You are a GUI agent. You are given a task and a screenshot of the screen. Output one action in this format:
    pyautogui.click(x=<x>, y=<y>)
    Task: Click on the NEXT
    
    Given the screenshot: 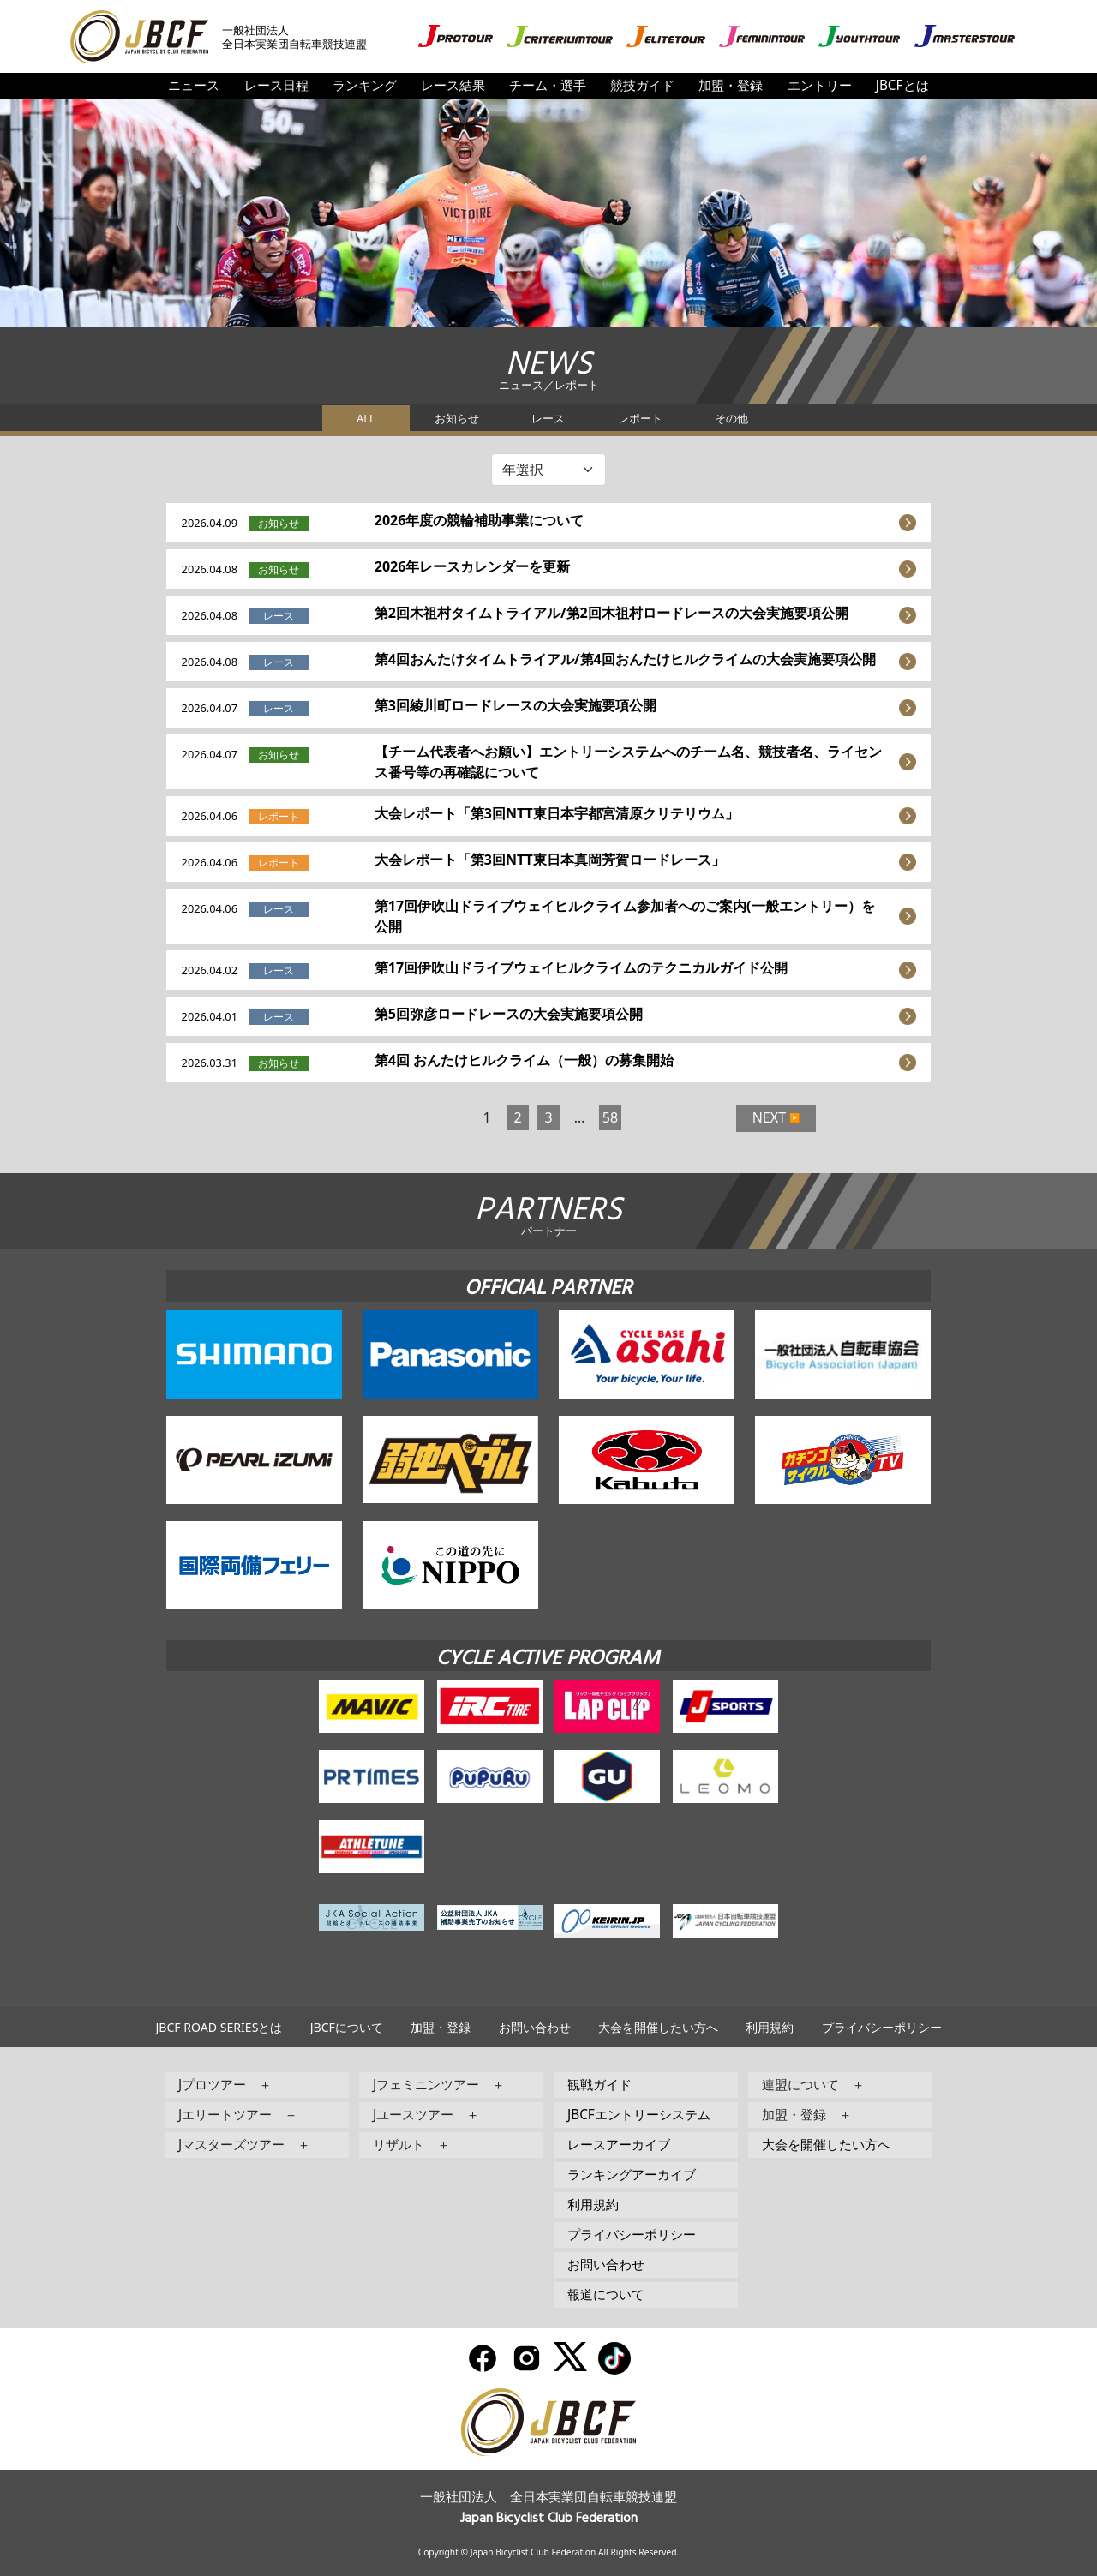 What is the action you would take?
    pyautogui.click(x=769, y=1117)
    